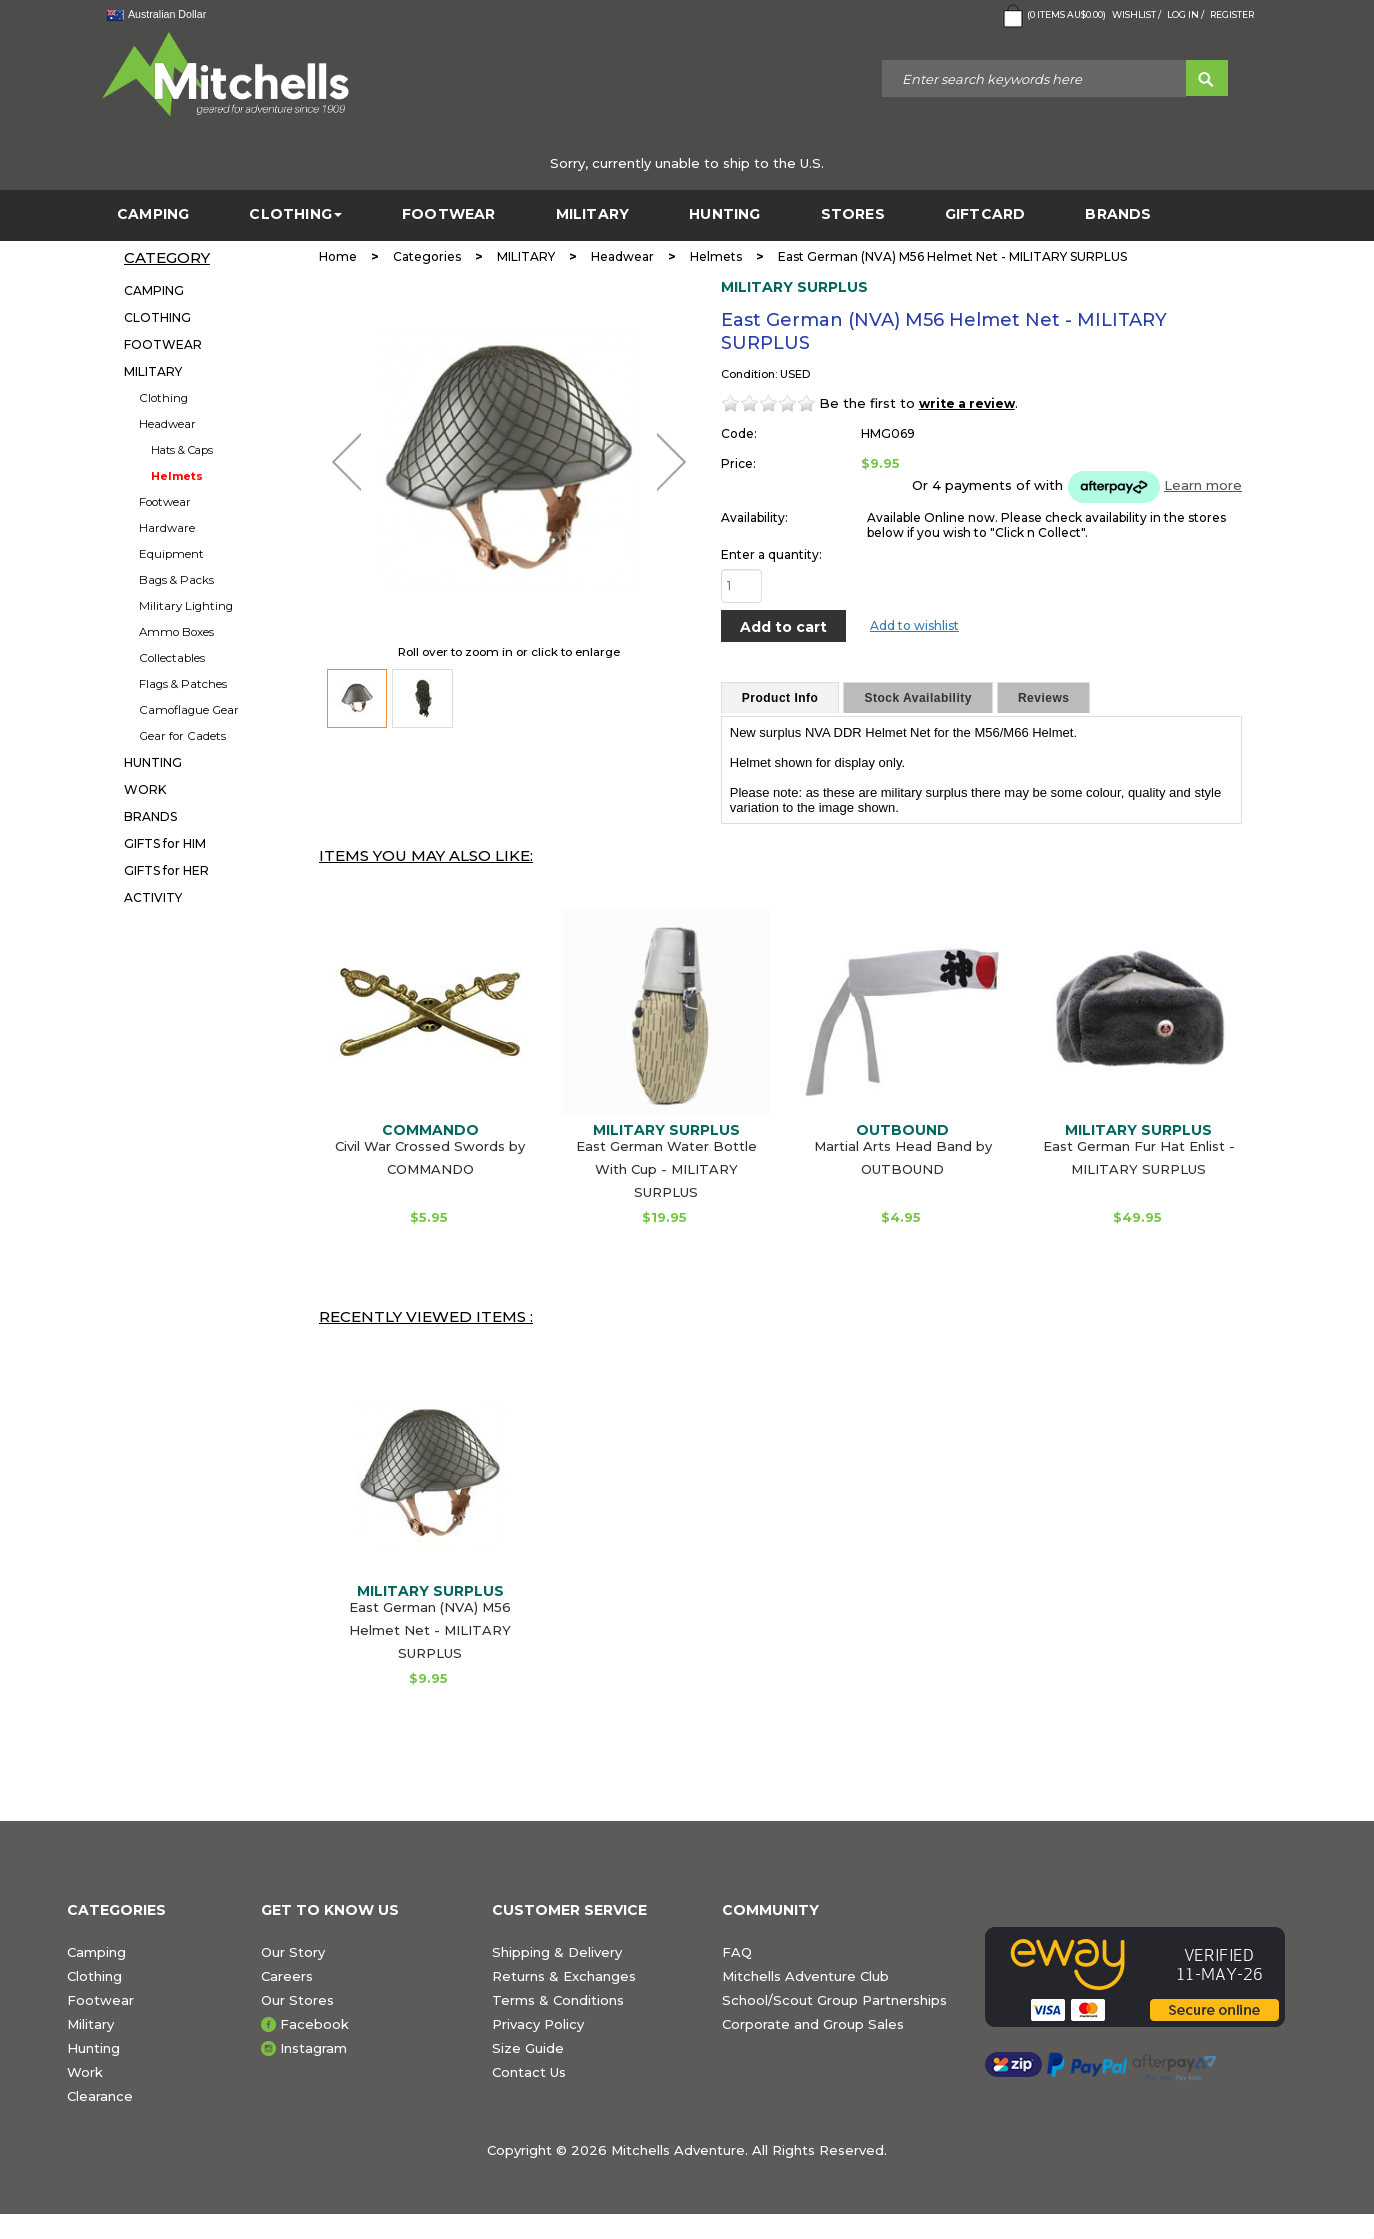 The width and height of the screenshot is (1374, 2239). Describe the element at coordinates (165, 843) in the screenshot. I see `GIFTS for HIM` at that location.